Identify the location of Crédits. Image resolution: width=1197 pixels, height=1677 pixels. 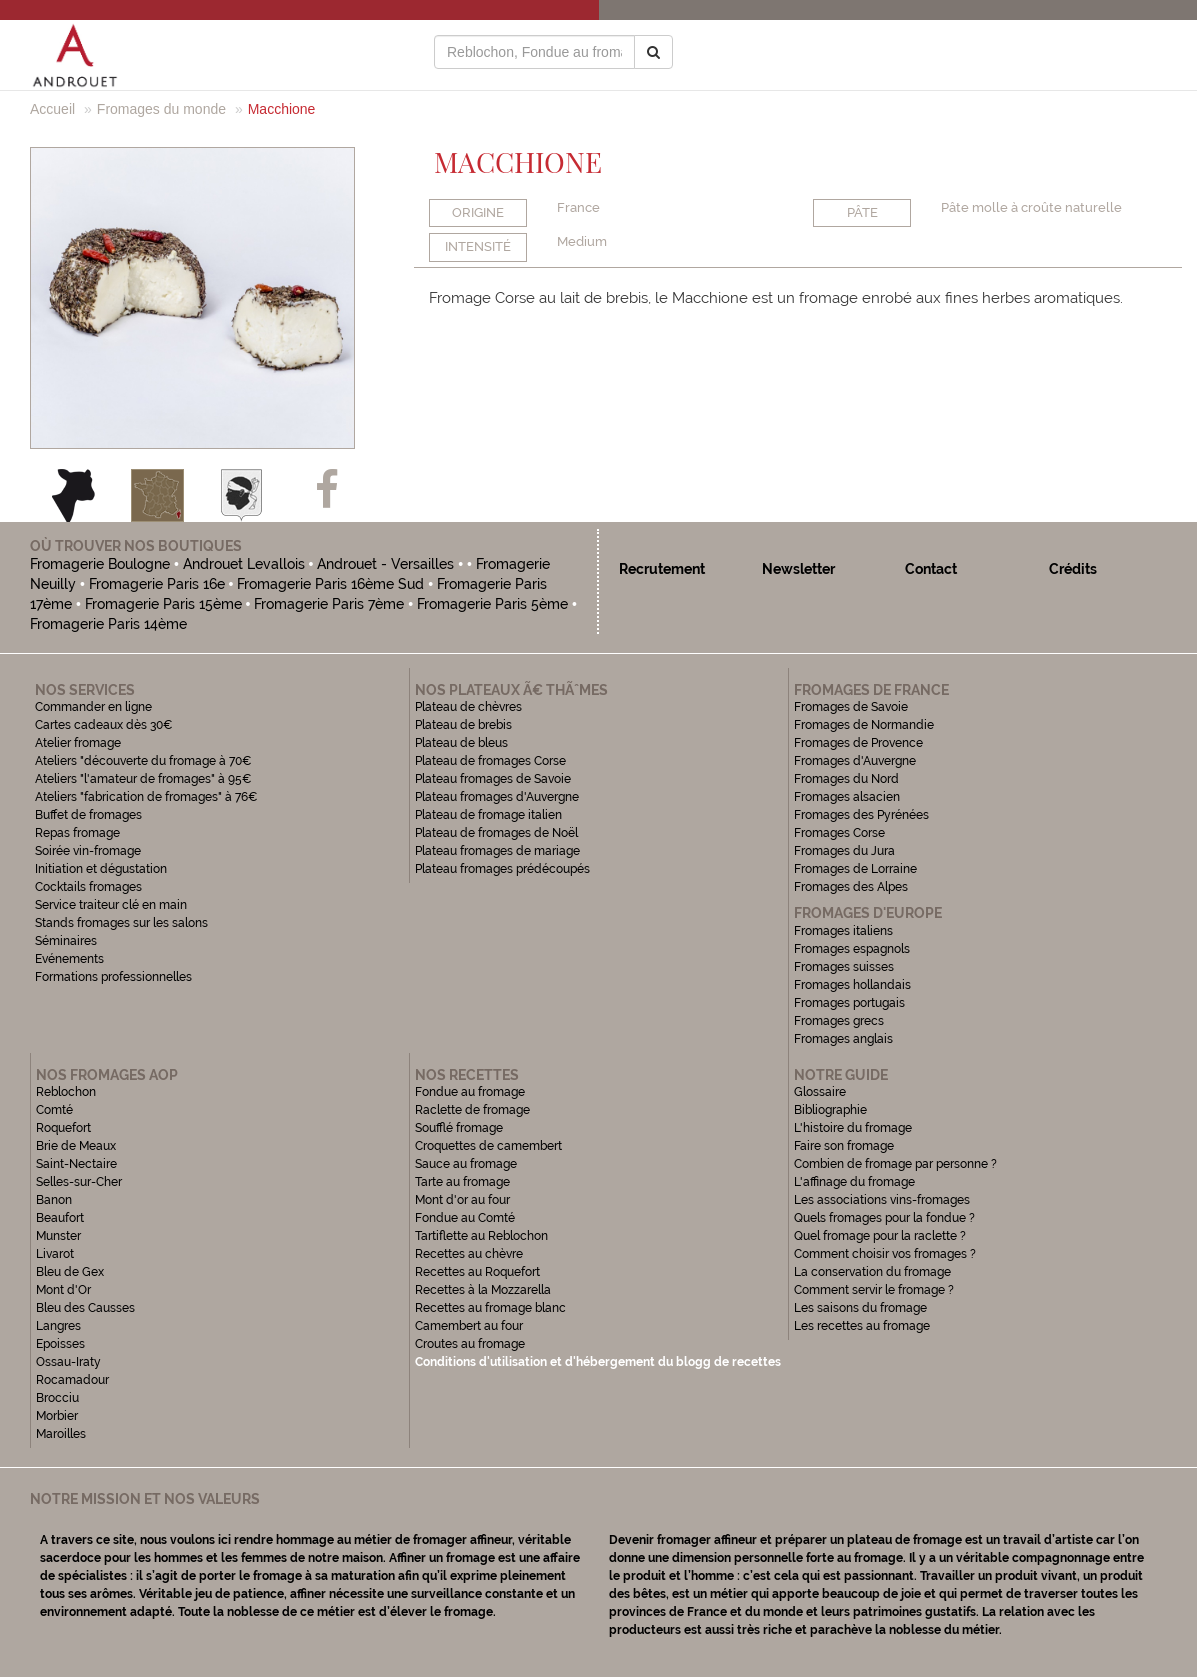
(1073, 569).